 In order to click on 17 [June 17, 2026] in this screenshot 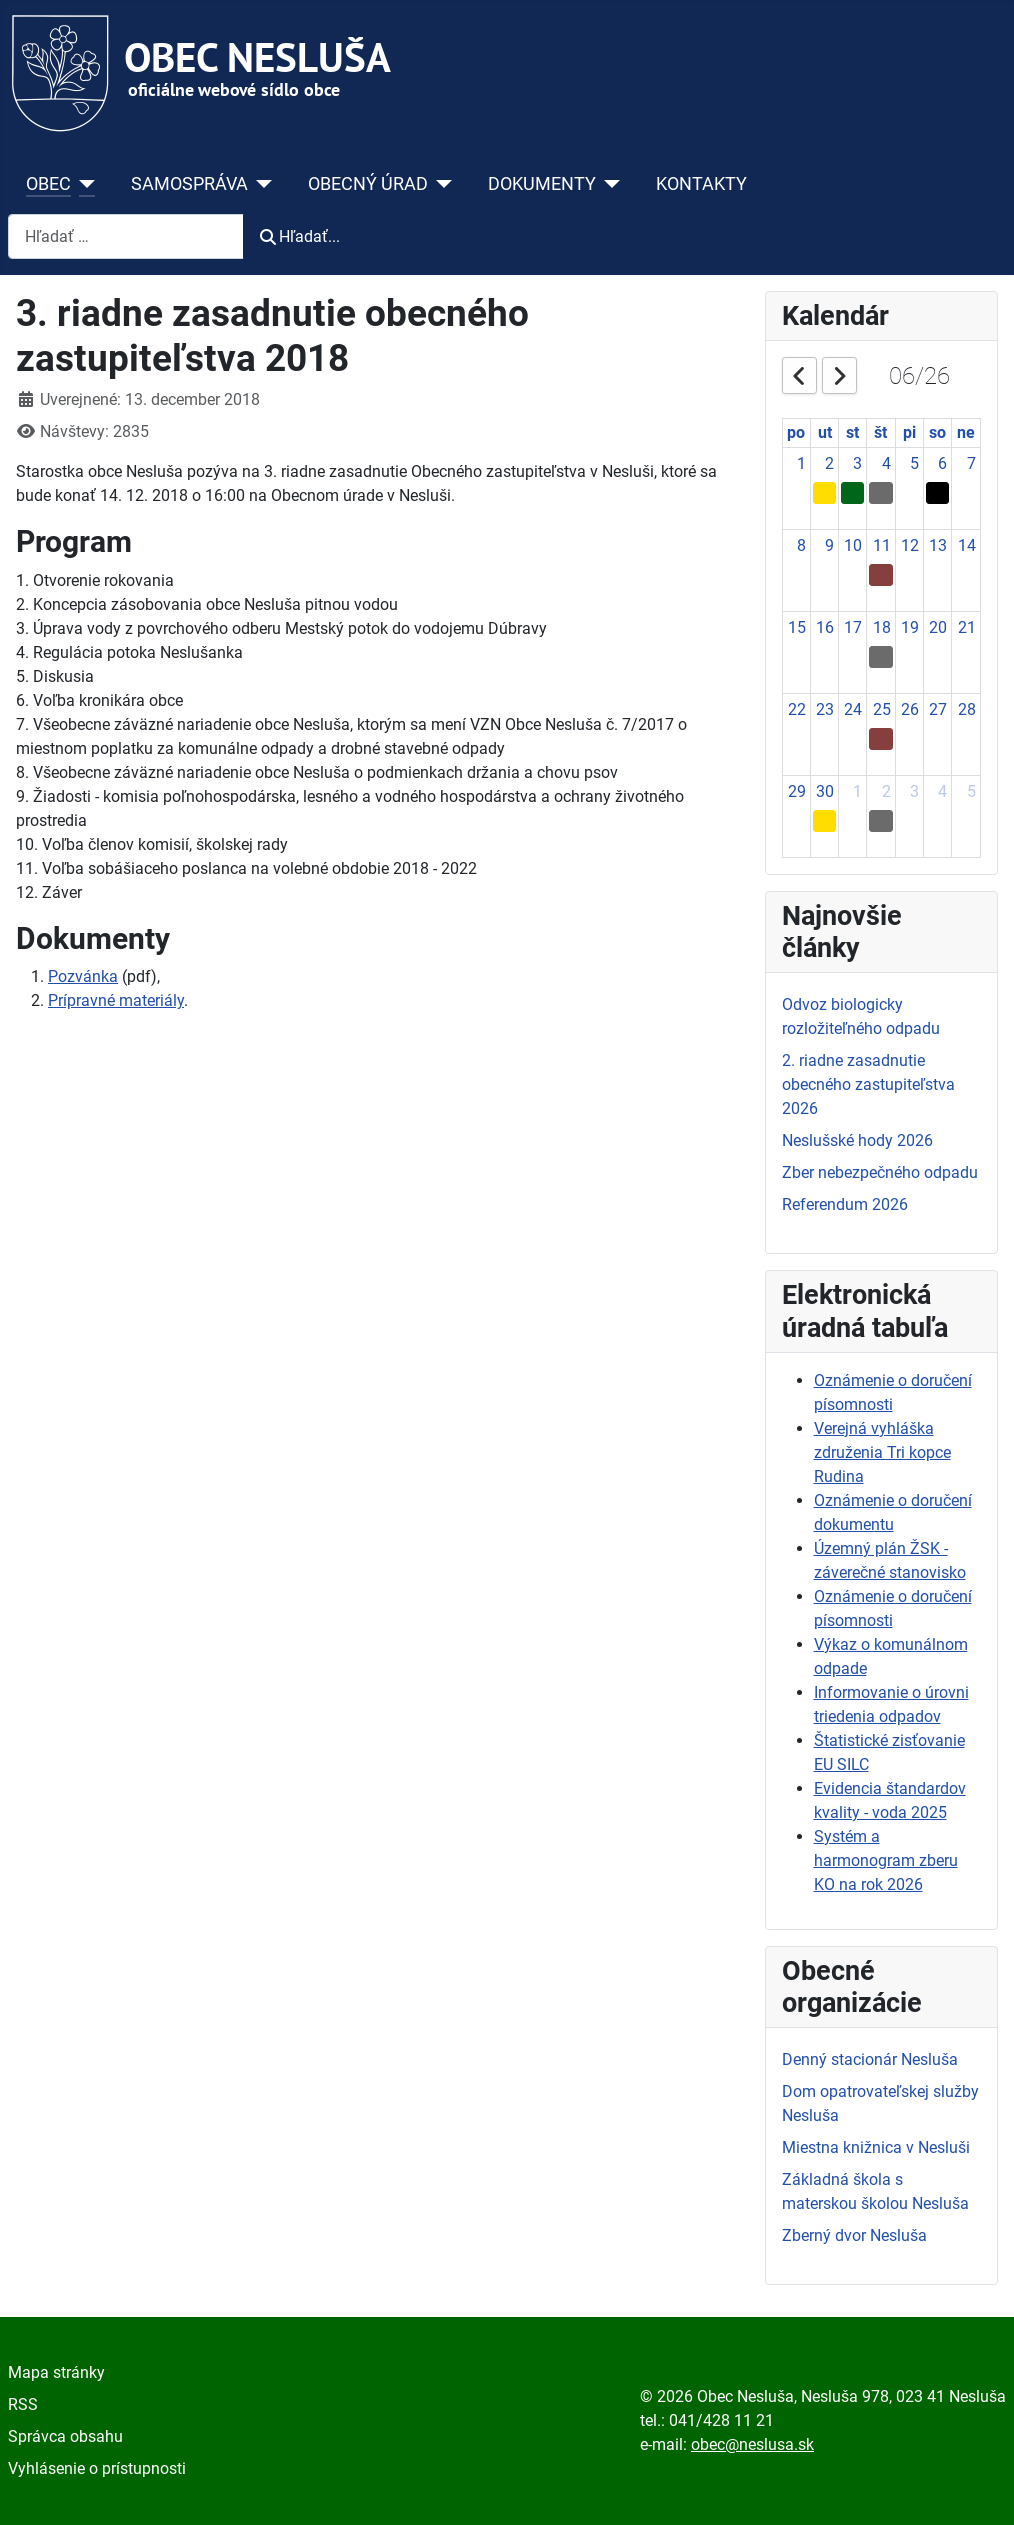, I will do `click(853, 627)`.